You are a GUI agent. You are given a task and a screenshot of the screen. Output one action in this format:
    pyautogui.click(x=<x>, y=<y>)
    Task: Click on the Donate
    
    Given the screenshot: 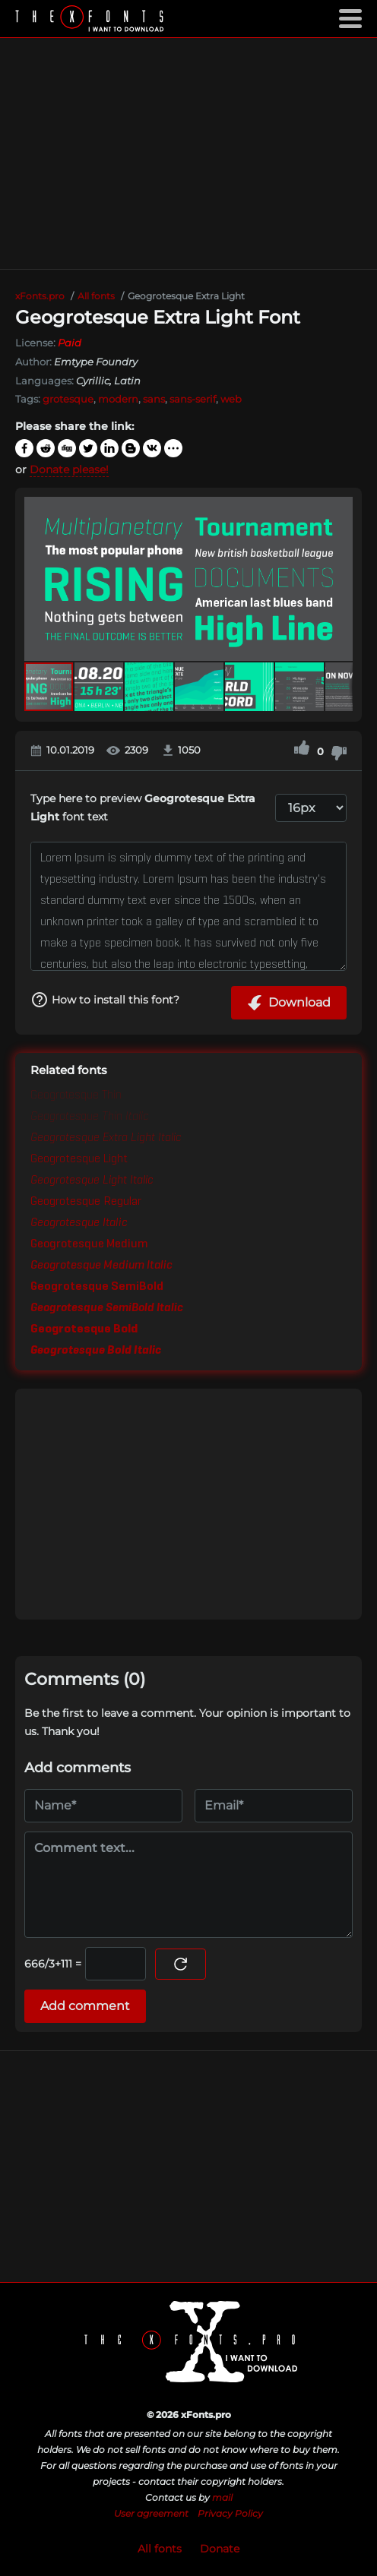 What is the action you would take?
    pyautogui.click(x=219, y=2548)
    